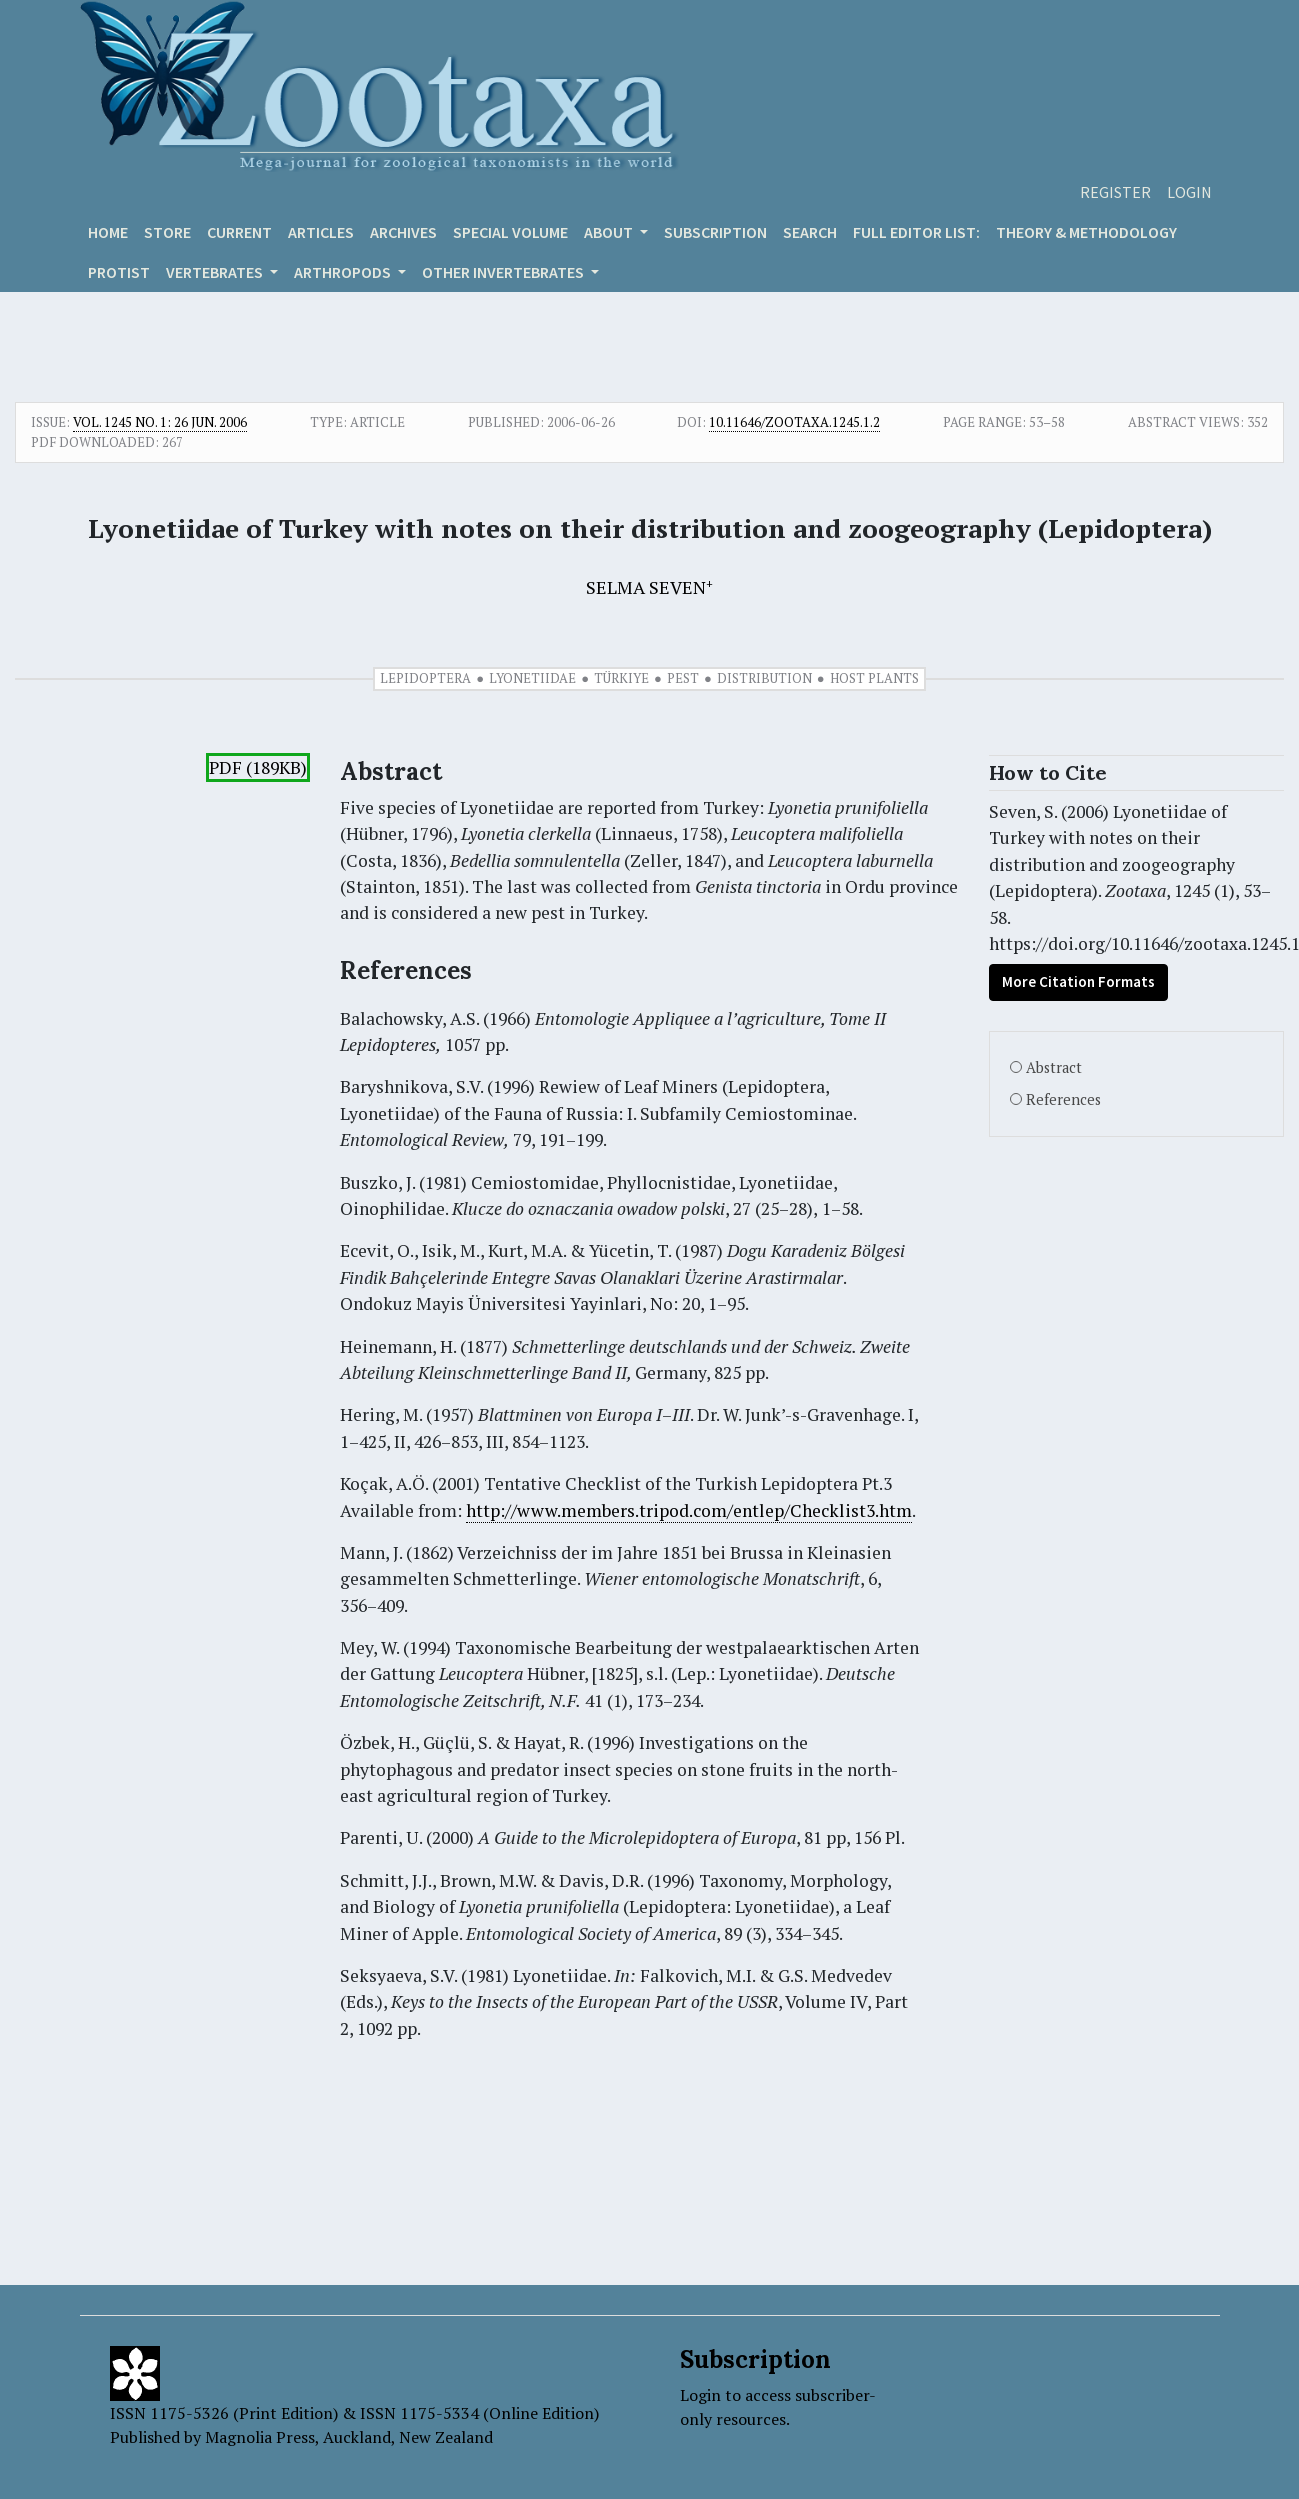  I want to click on Archives, so click(403, 232).